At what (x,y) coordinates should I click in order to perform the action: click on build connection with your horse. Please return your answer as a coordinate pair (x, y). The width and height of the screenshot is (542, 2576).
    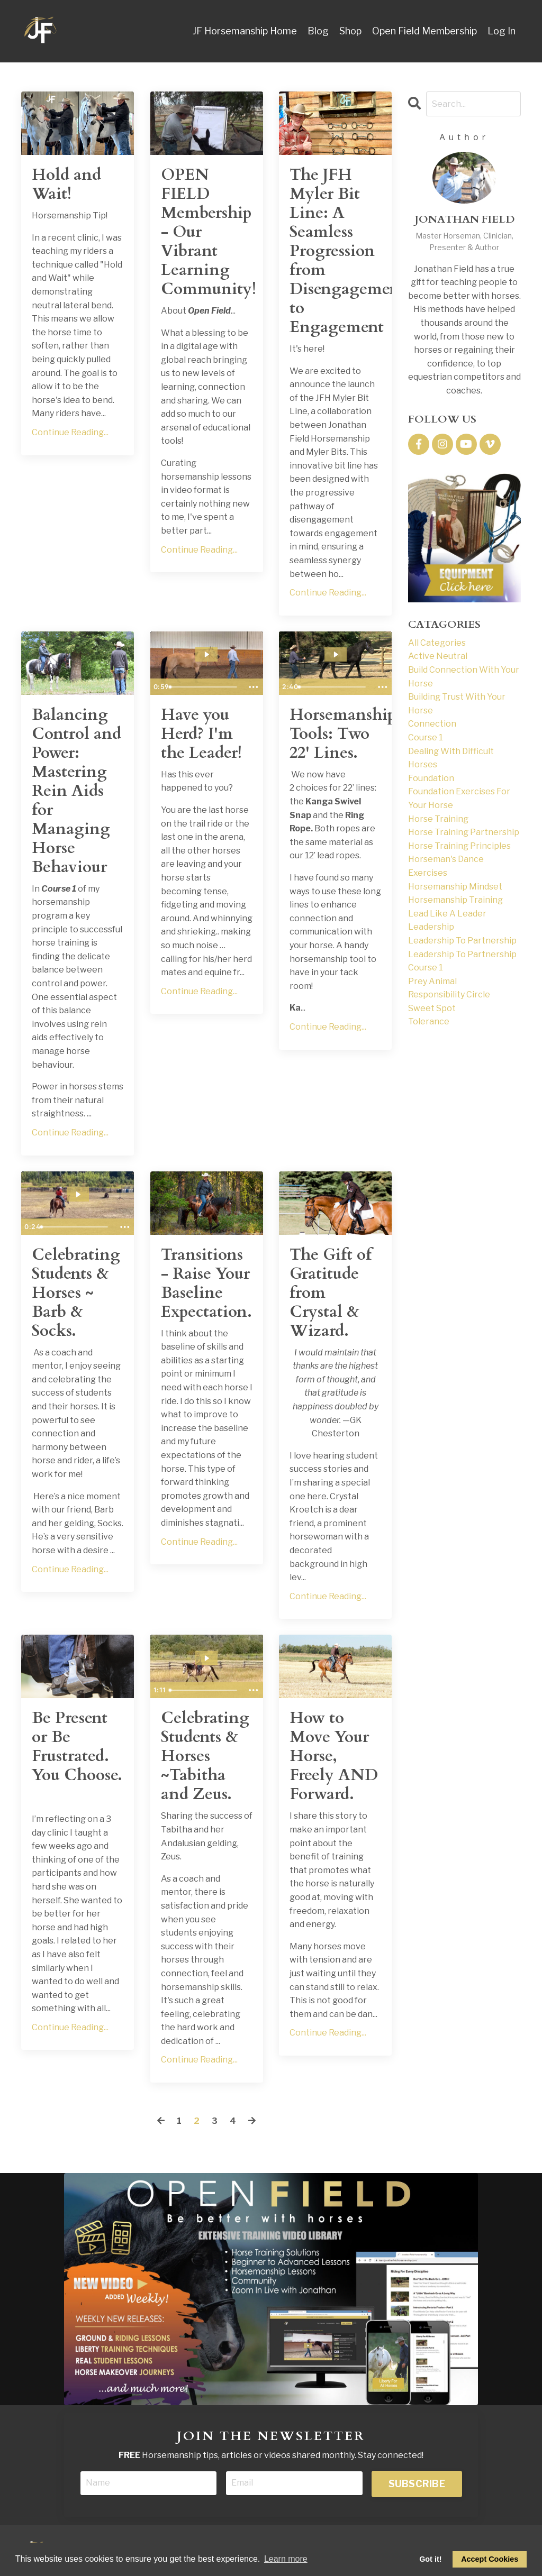
    Looking at the image, I should click on (463, 677).